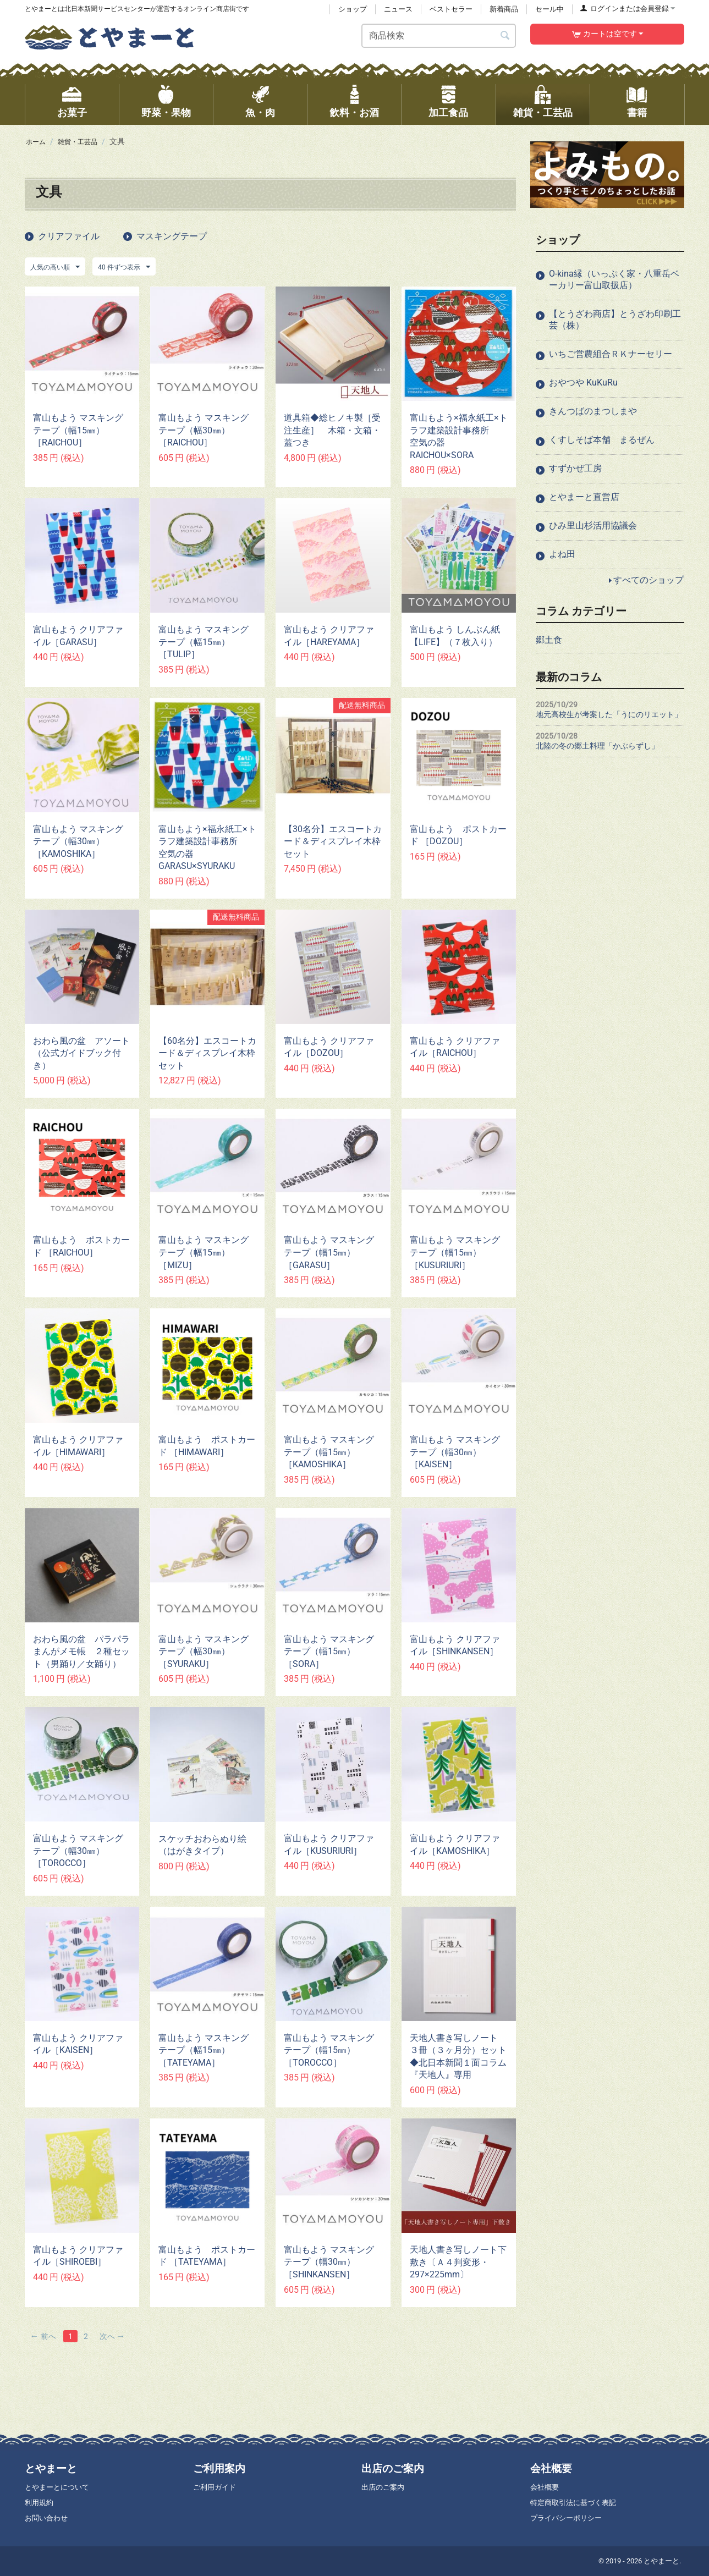 The height and width of the screenshot is (2576, 709). Describe the element at coordinates (46, 2518) in the screenshot. I see `お問い合わせ` at that location.